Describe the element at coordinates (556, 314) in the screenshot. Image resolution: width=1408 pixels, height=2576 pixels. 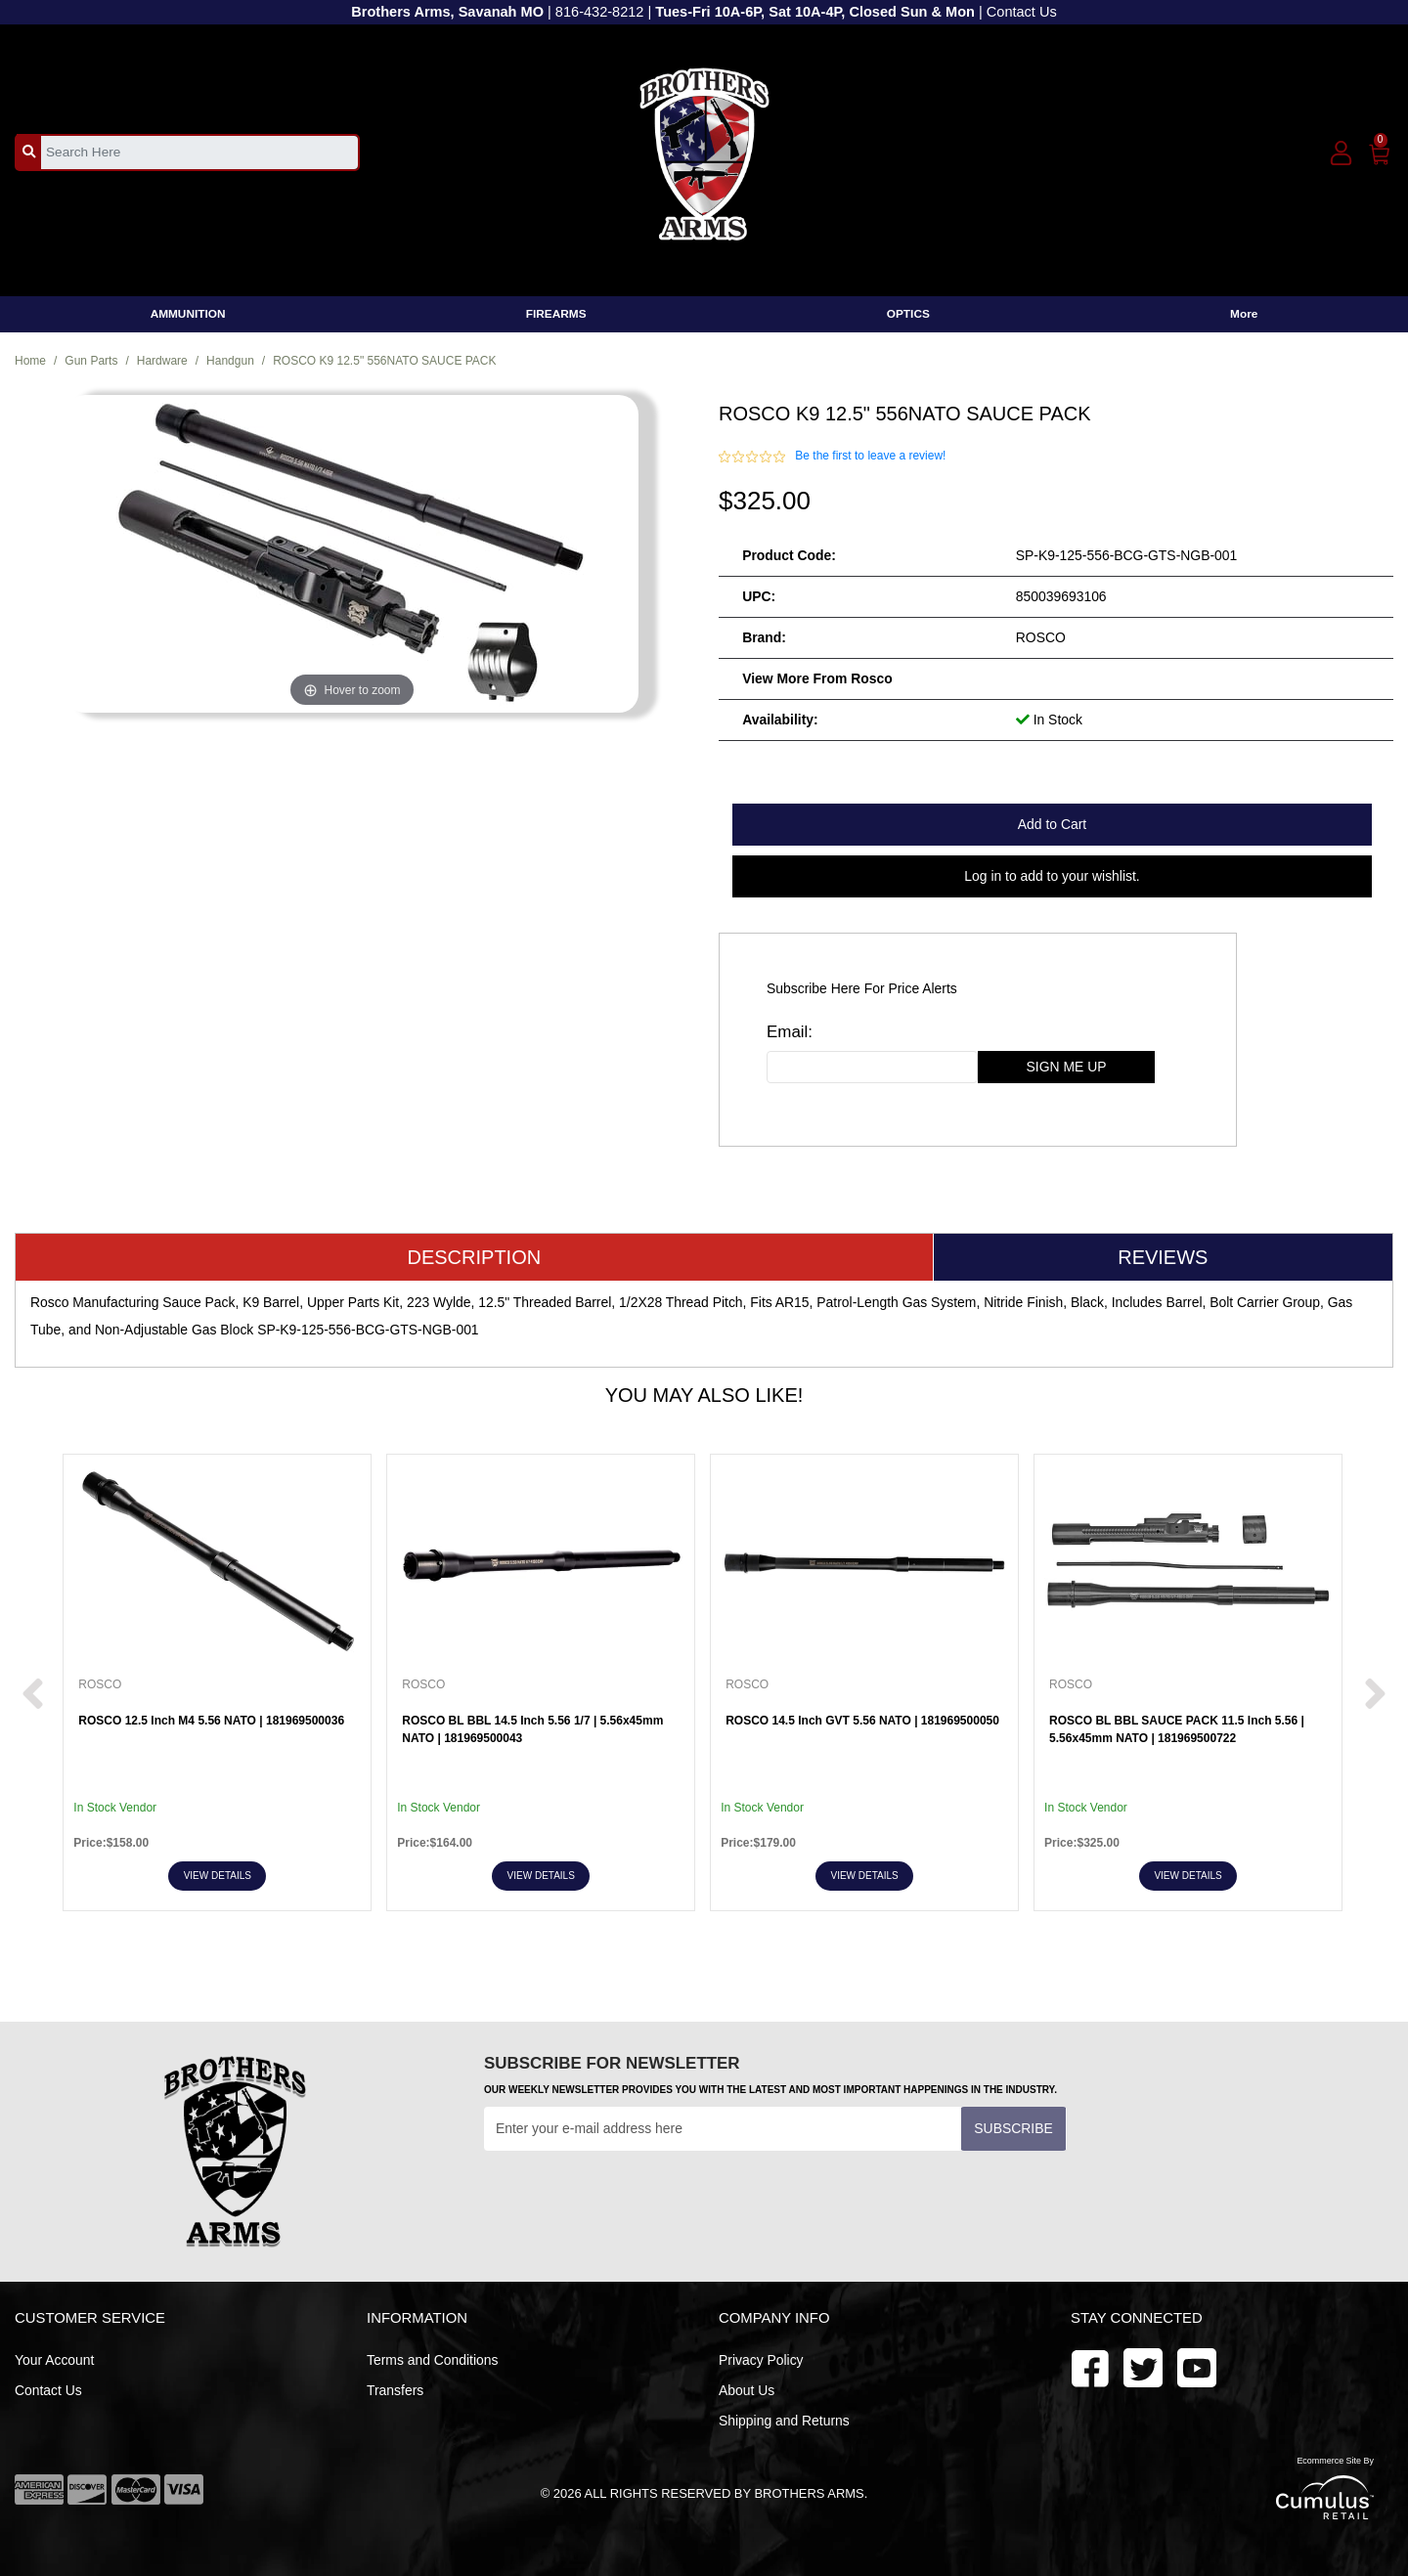
I see `FIREARMS` at that location.